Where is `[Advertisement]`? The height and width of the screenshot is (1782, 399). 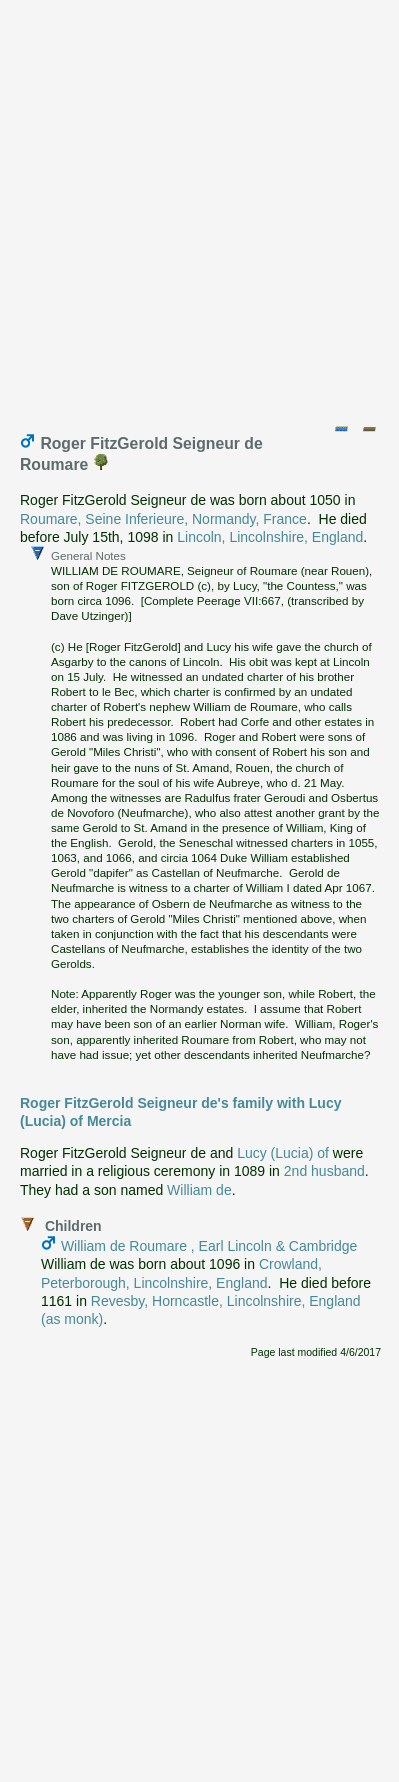 [Advertisement] is located at coordinates (199, 207).